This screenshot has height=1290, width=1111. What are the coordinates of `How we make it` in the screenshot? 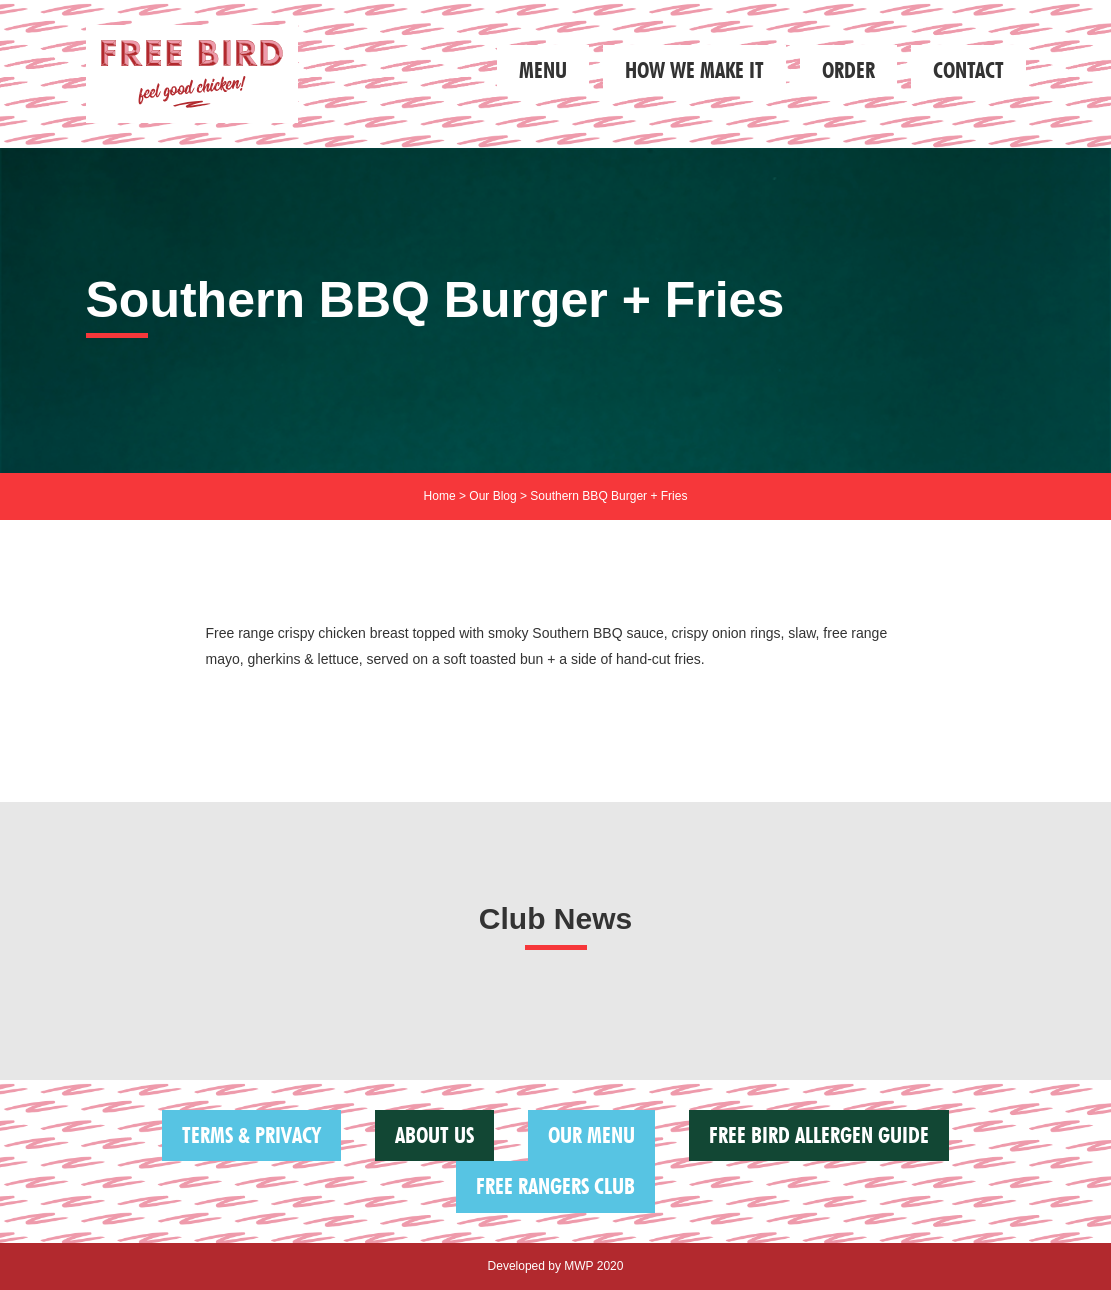 It's located at (694, 70).